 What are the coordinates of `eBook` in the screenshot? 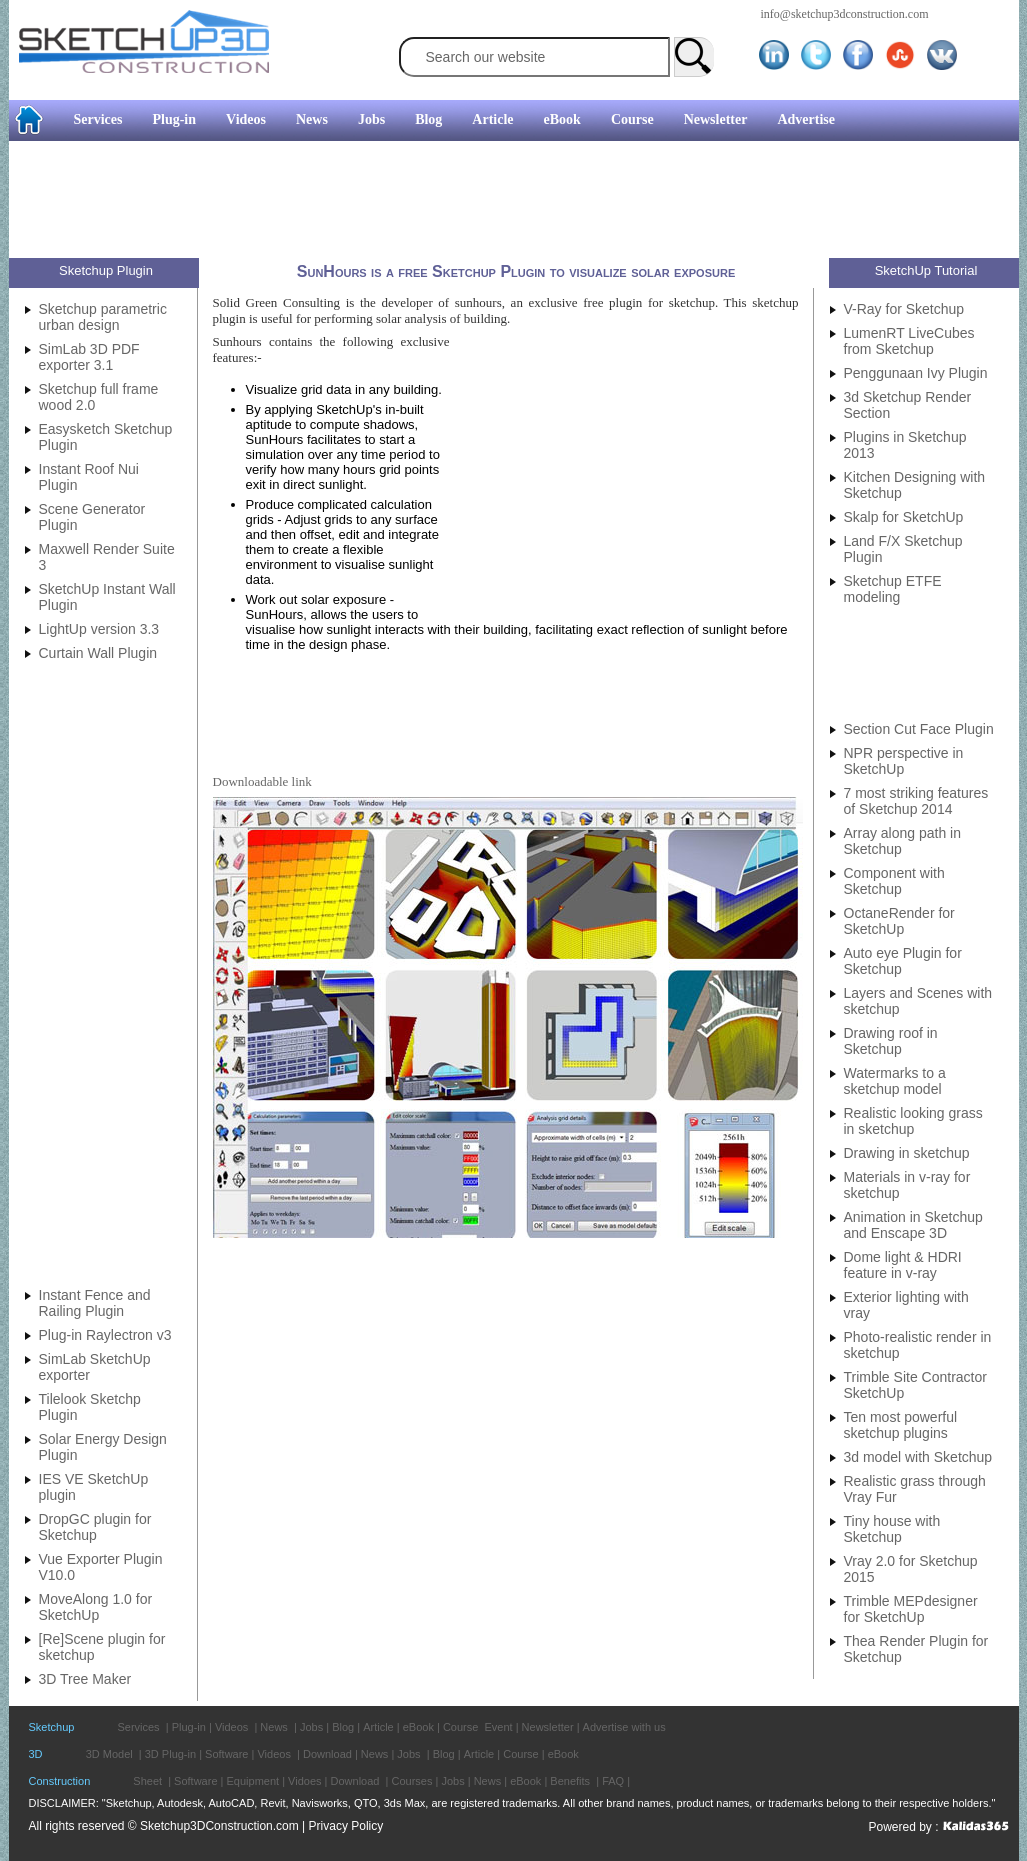 It's located at (562, 119).